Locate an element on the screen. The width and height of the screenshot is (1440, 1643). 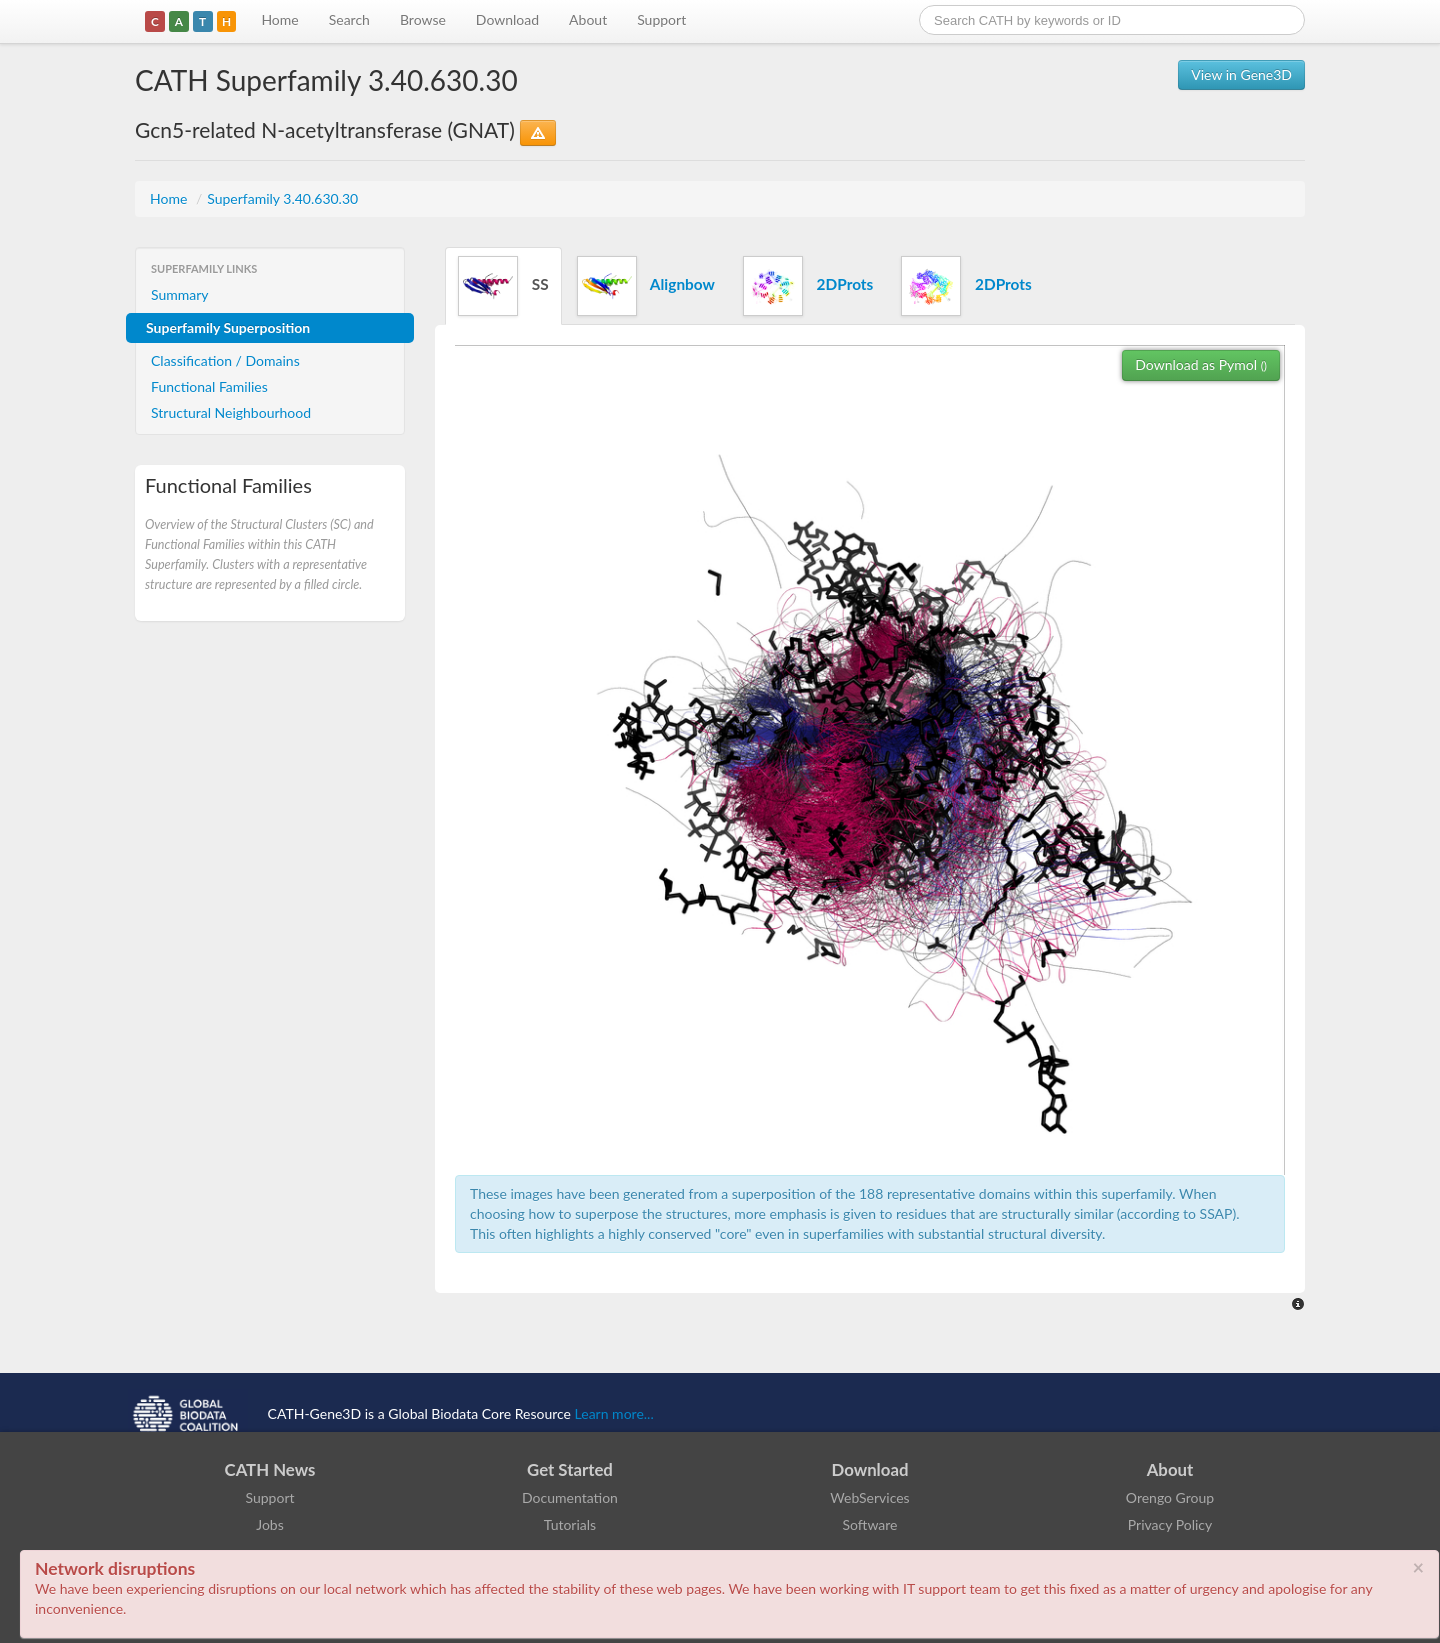
Learn more... is located at coordinates (614, 1413).